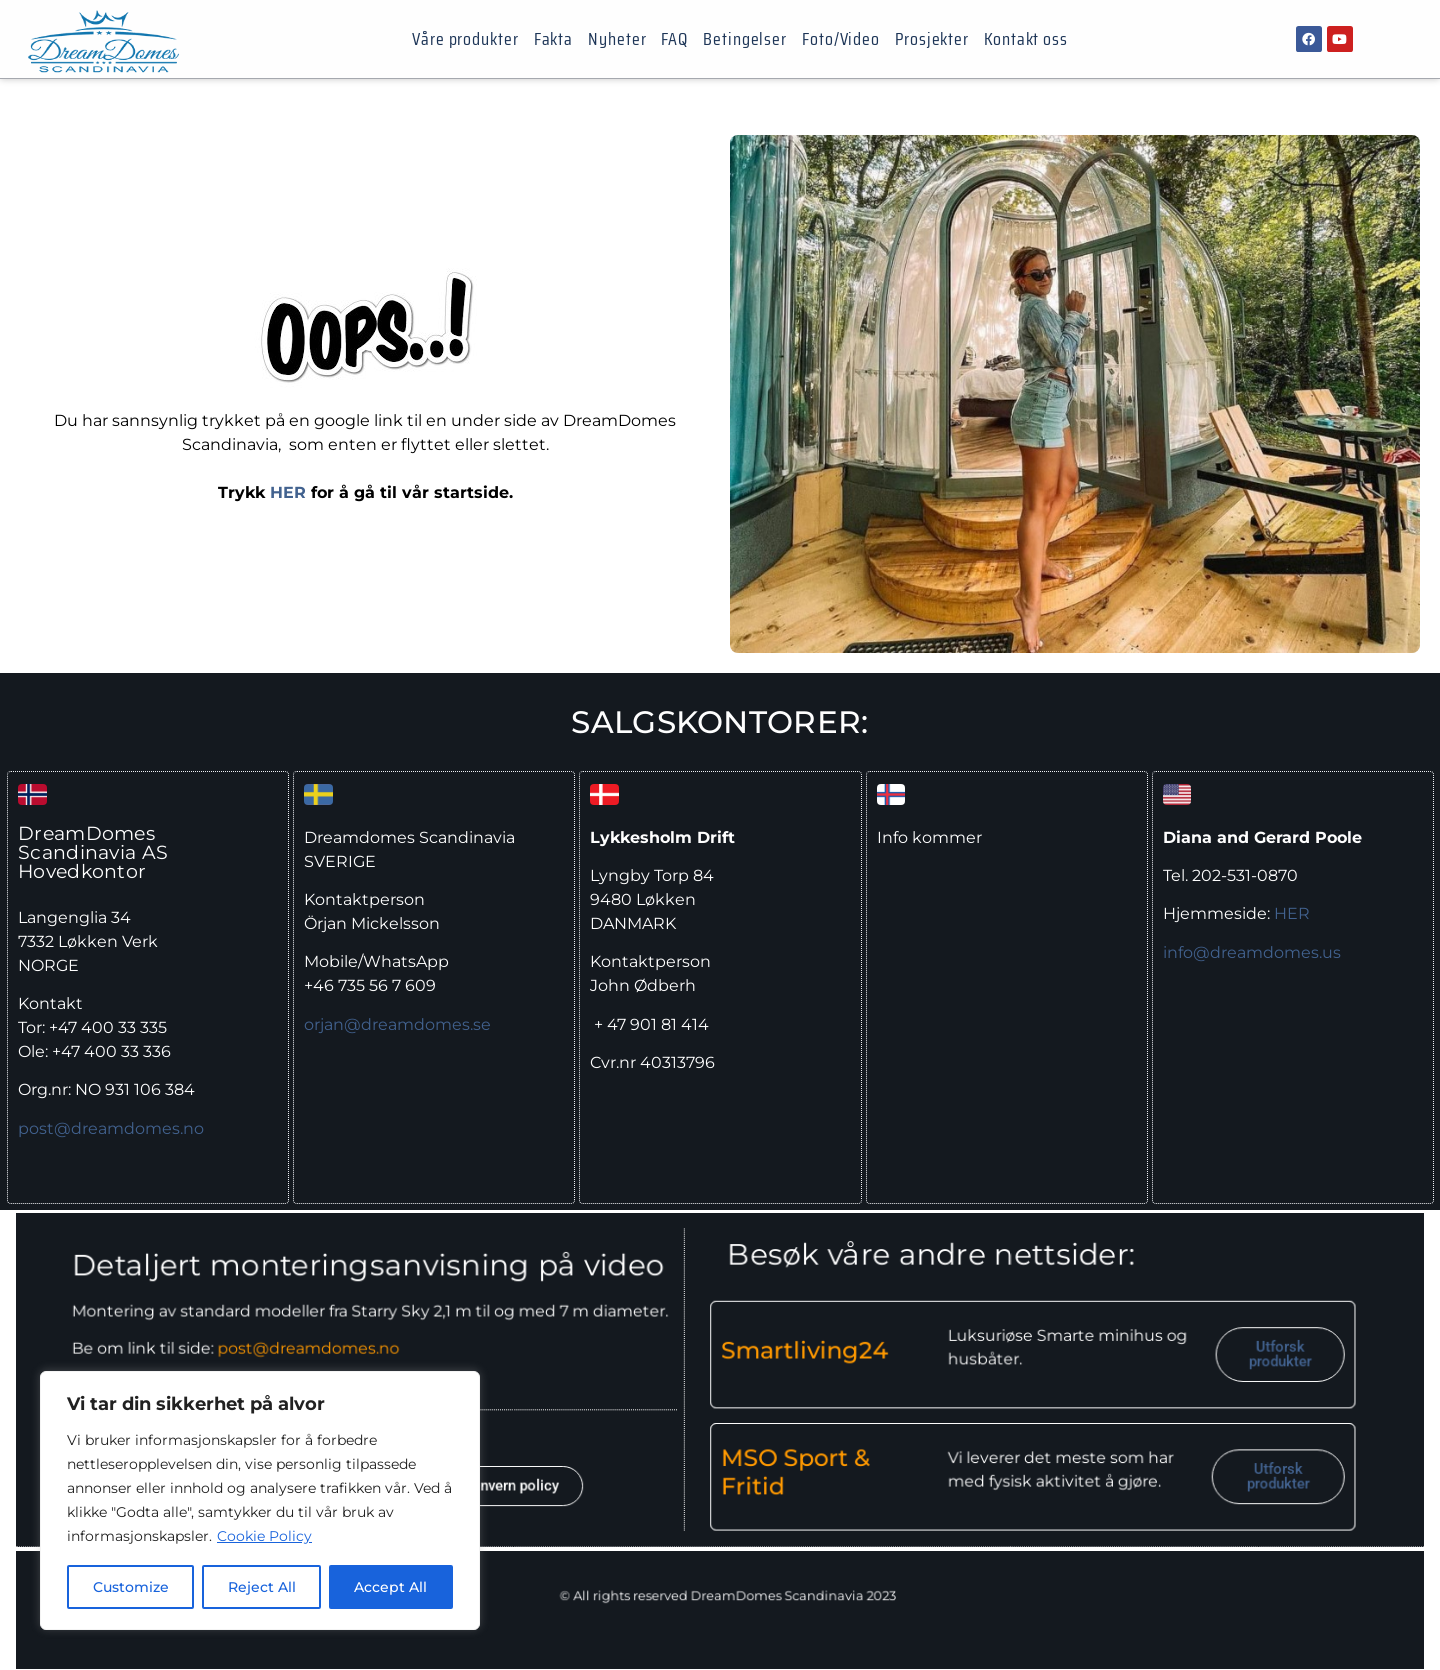 This screenshot has height=1670, width=1440. I want to click on Fakta, so click(554, 39).